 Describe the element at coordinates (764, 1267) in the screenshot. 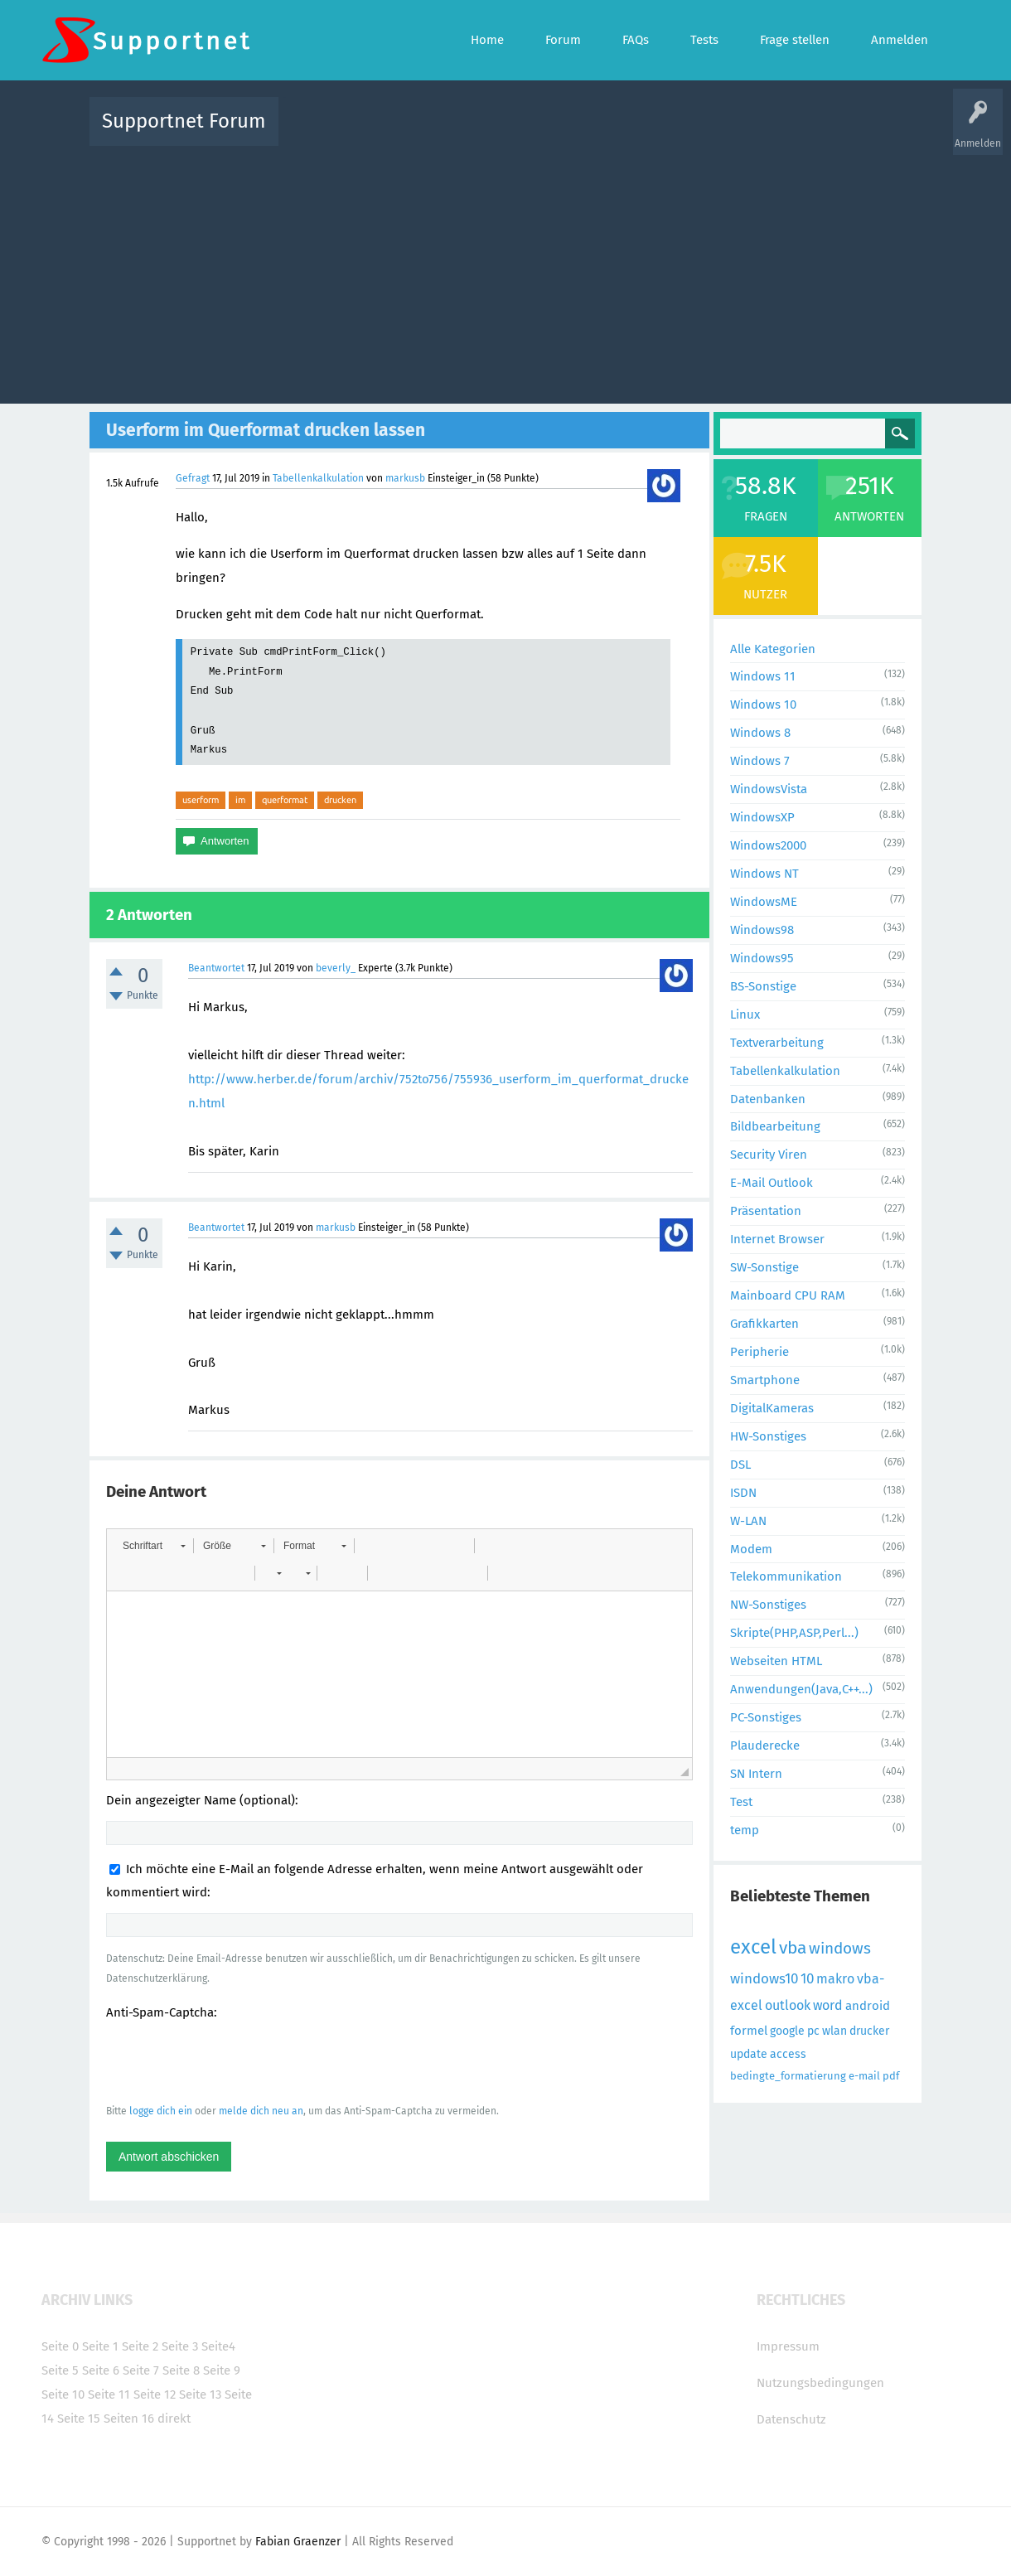

I see `SW-Sonstige` at that location.